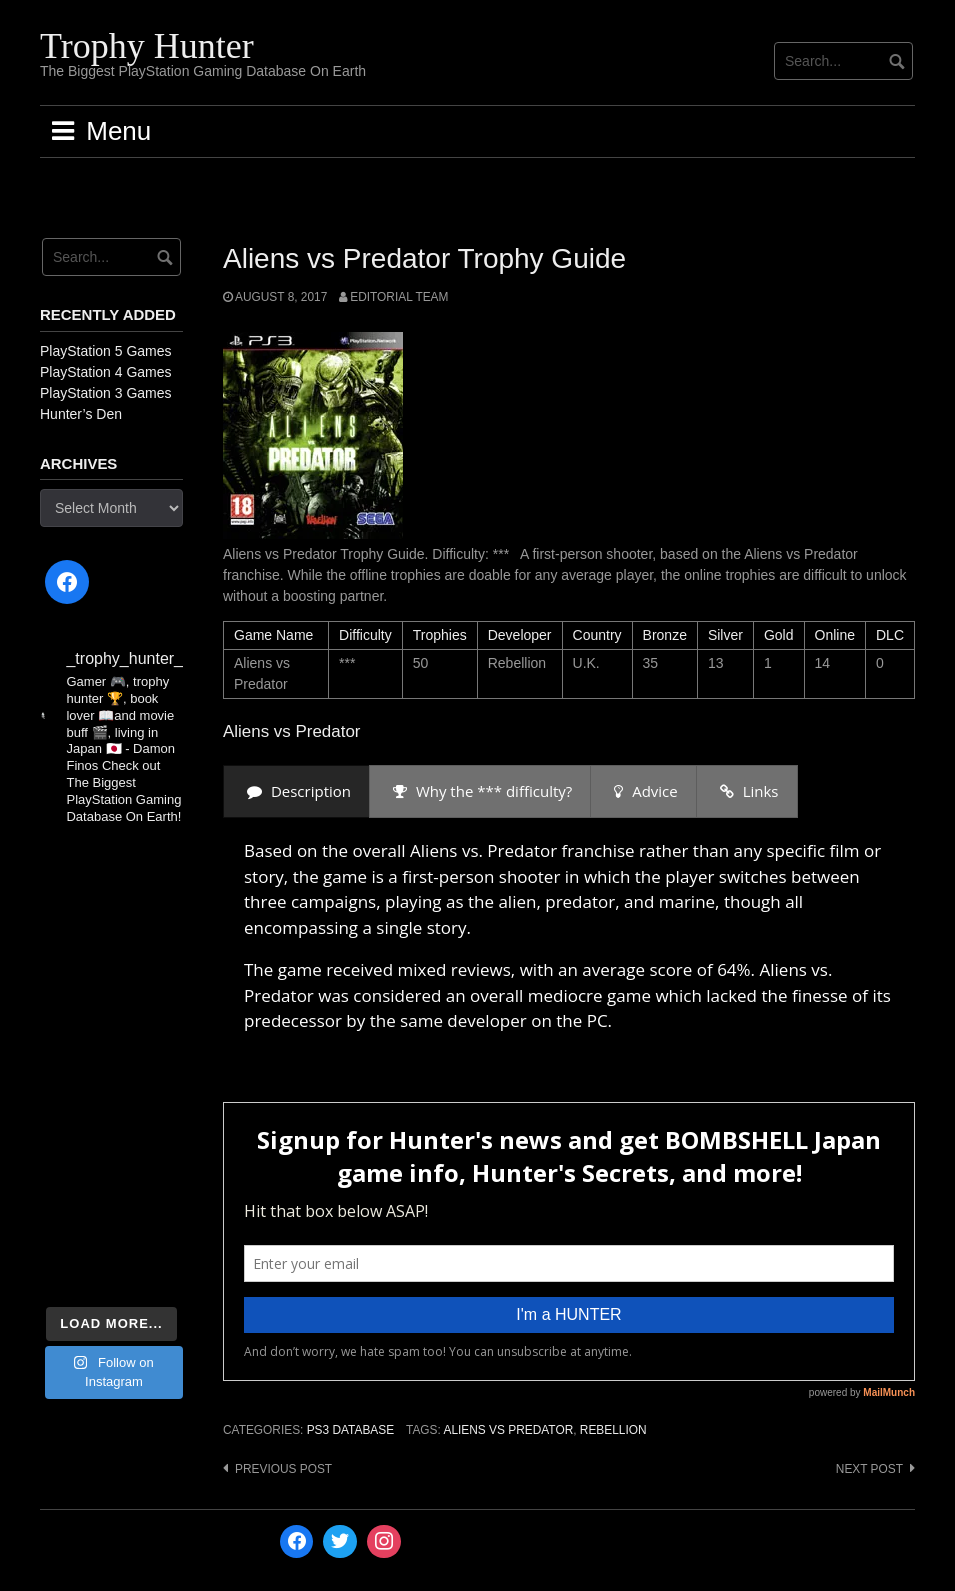 This screenshot has height=1591, width=955. What do you see at coordinates (106, 393) in the screenshot?
I see `PlayStation 3 Games` at bounding box center [106, 393].